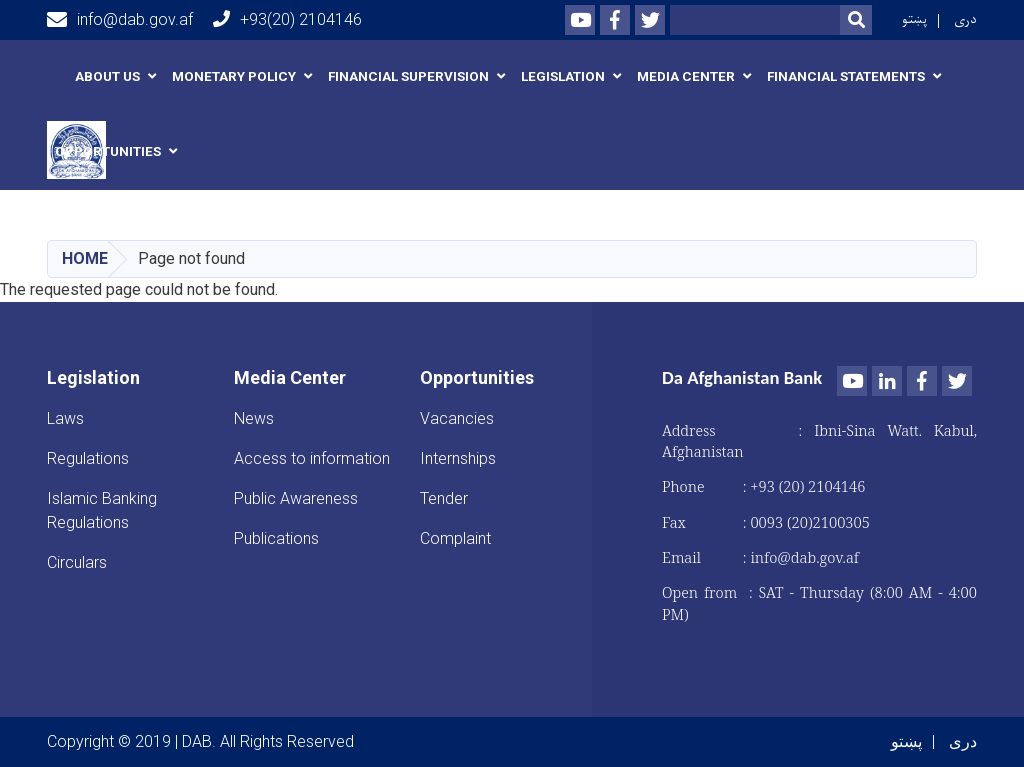 The height and width of the screenshot is (767, 1024). I want to click on About us [button], so click(107, 76).